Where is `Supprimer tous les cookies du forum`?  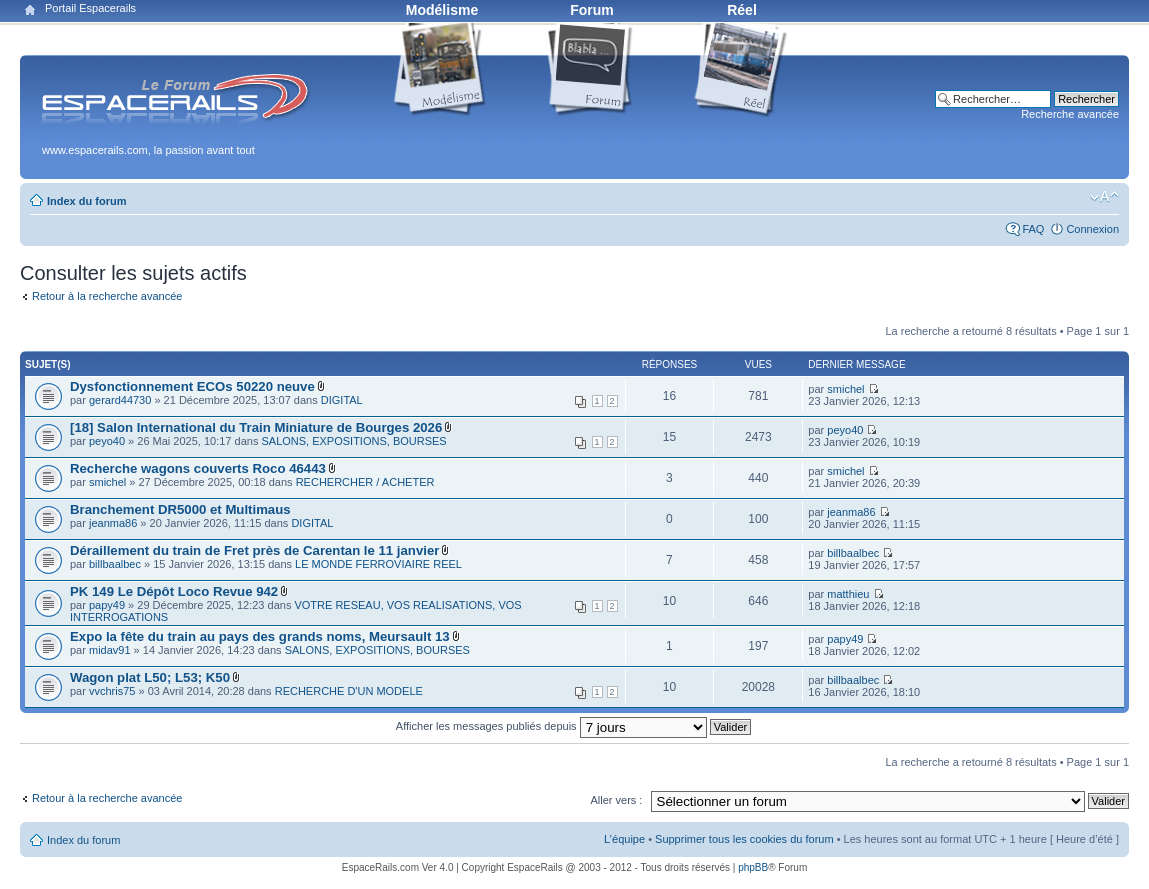 Supprimer tous les cookies du forum is located at coordinates (744, 839).